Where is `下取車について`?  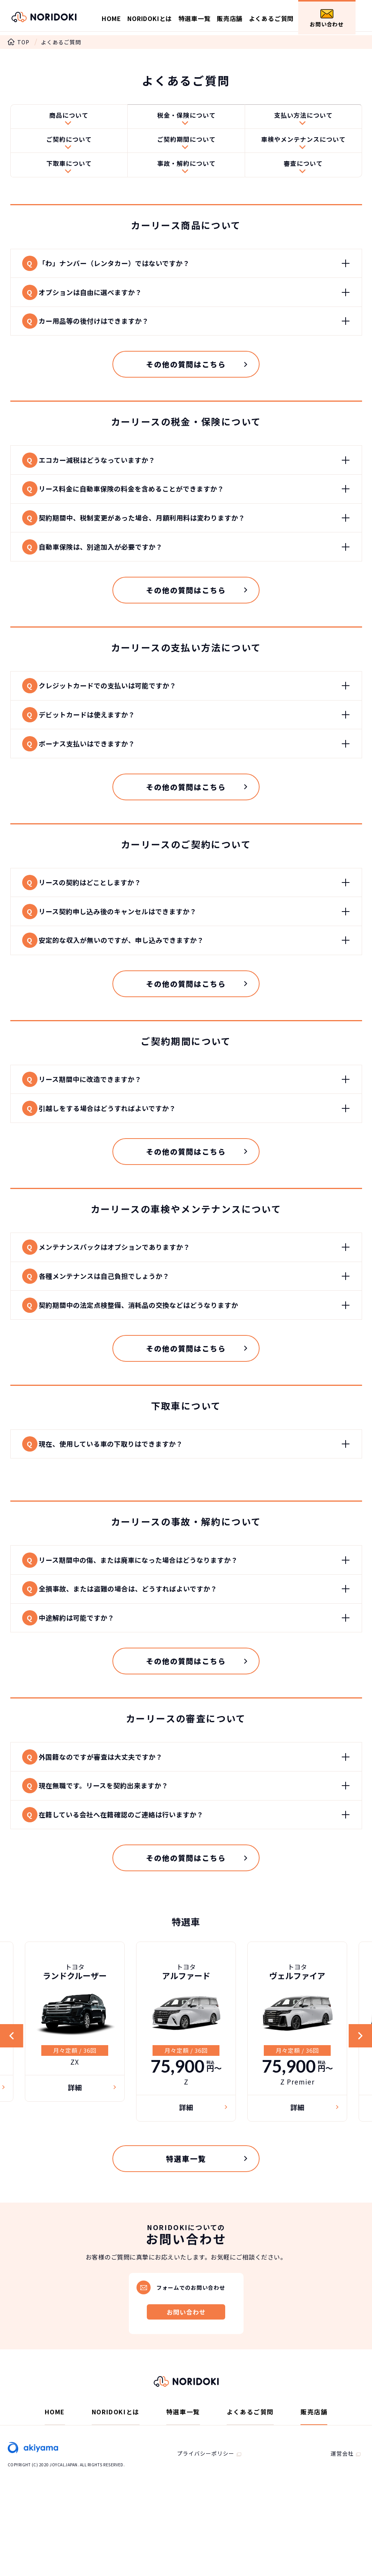
下取車について is located at coordinates (69, 169).